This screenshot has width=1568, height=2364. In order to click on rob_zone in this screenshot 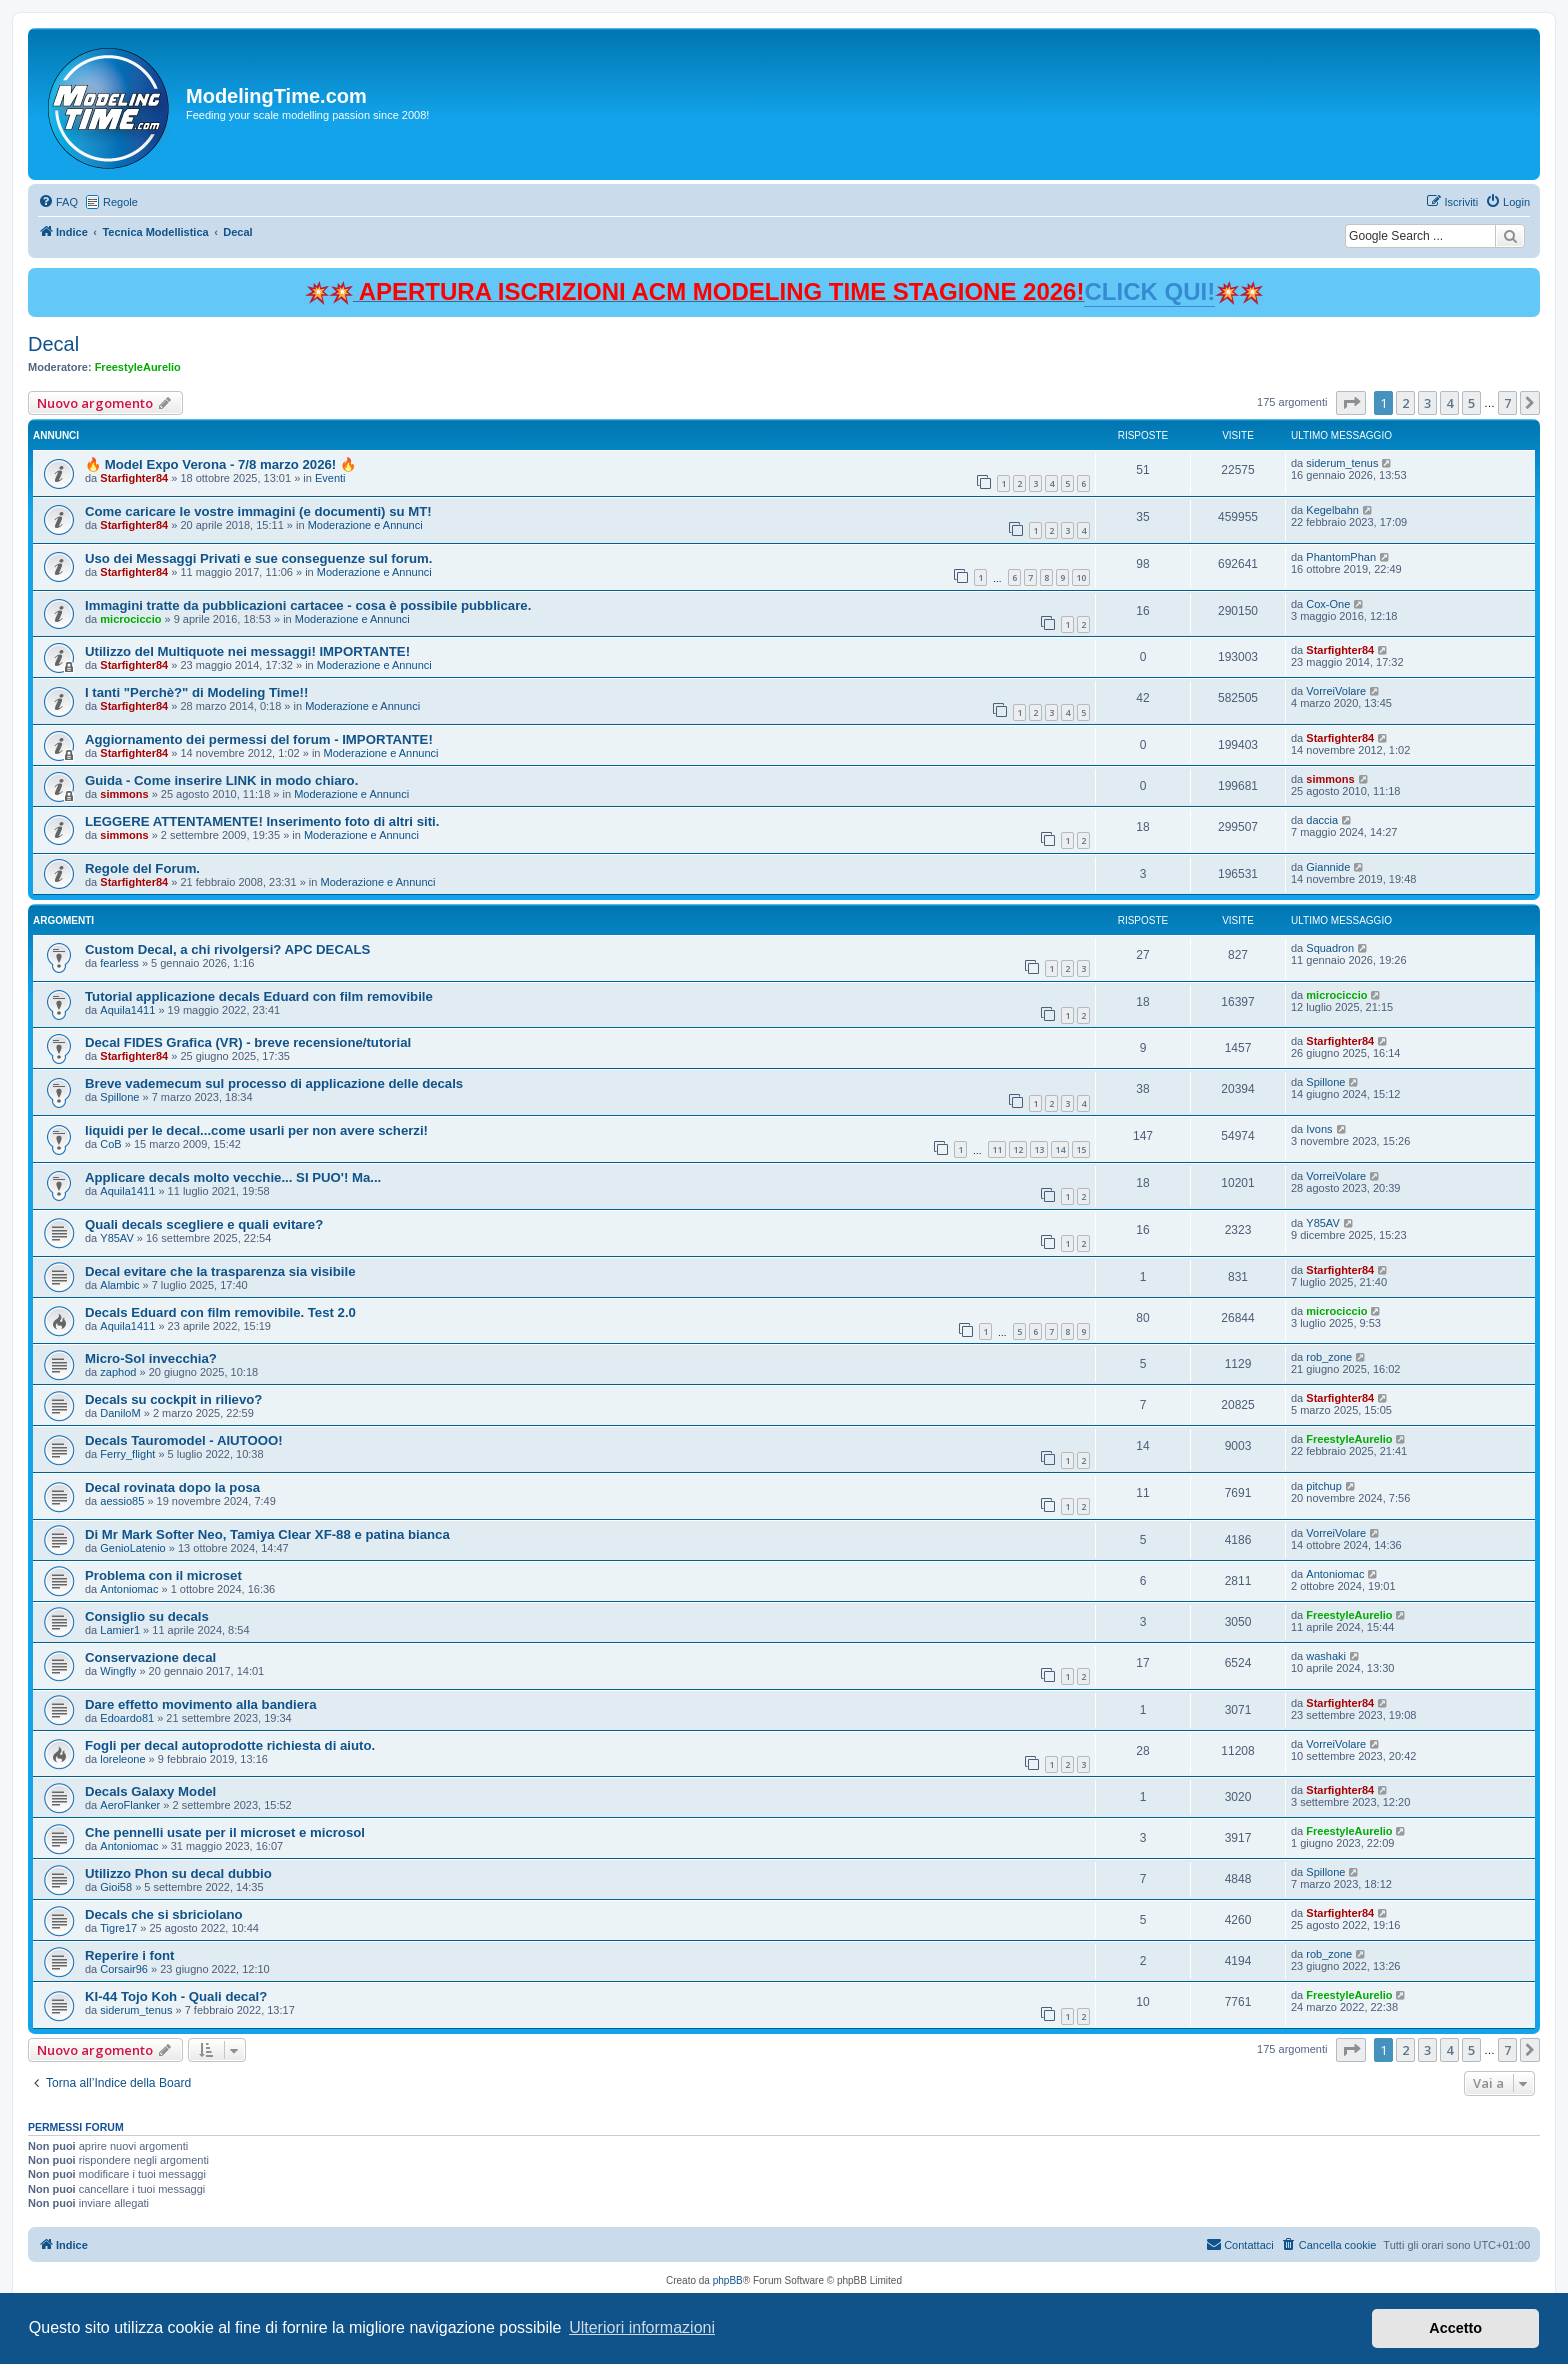, I will do `click(1329, 1357)`.